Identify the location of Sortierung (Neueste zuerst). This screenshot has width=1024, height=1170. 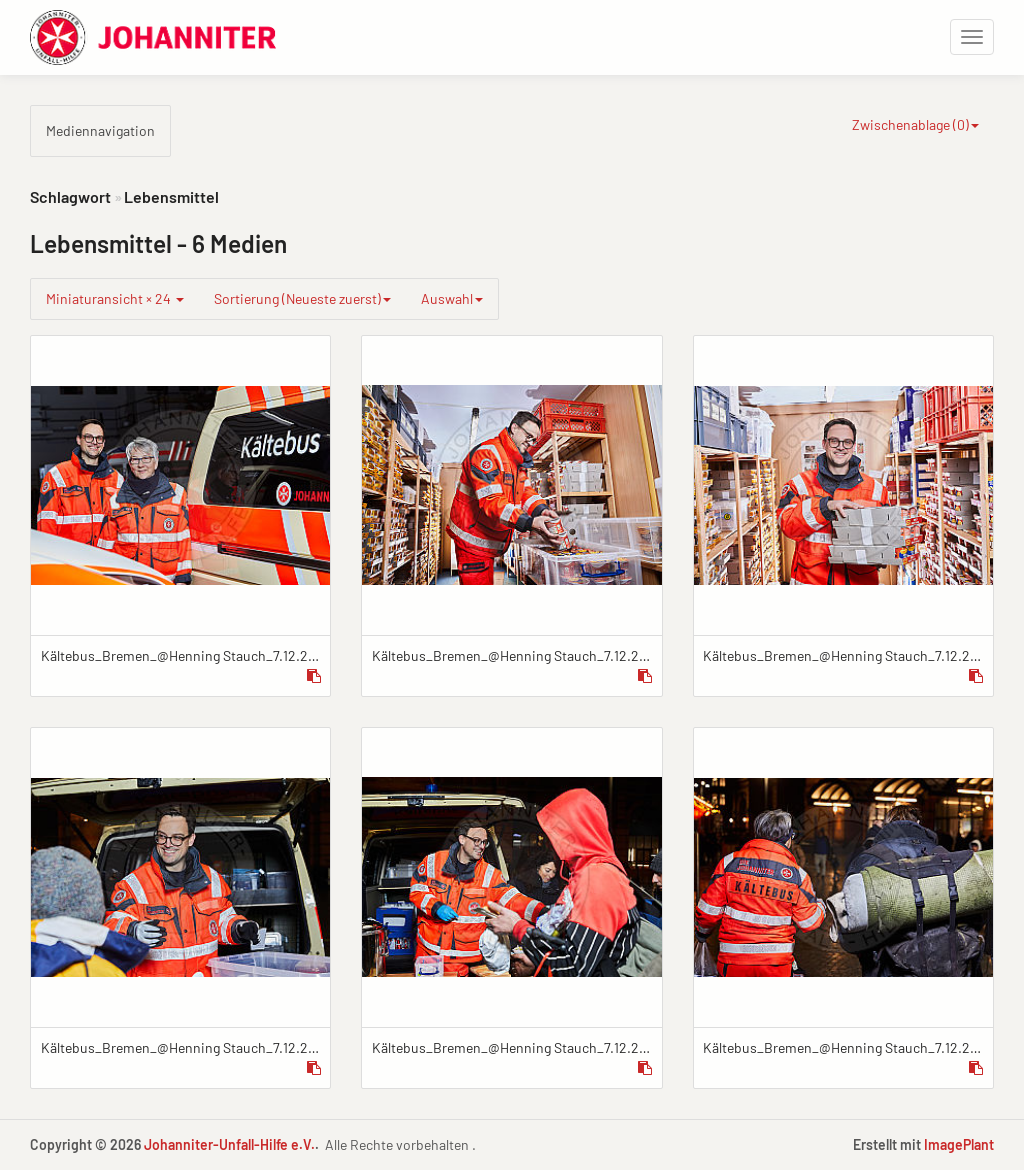
(302, 298).